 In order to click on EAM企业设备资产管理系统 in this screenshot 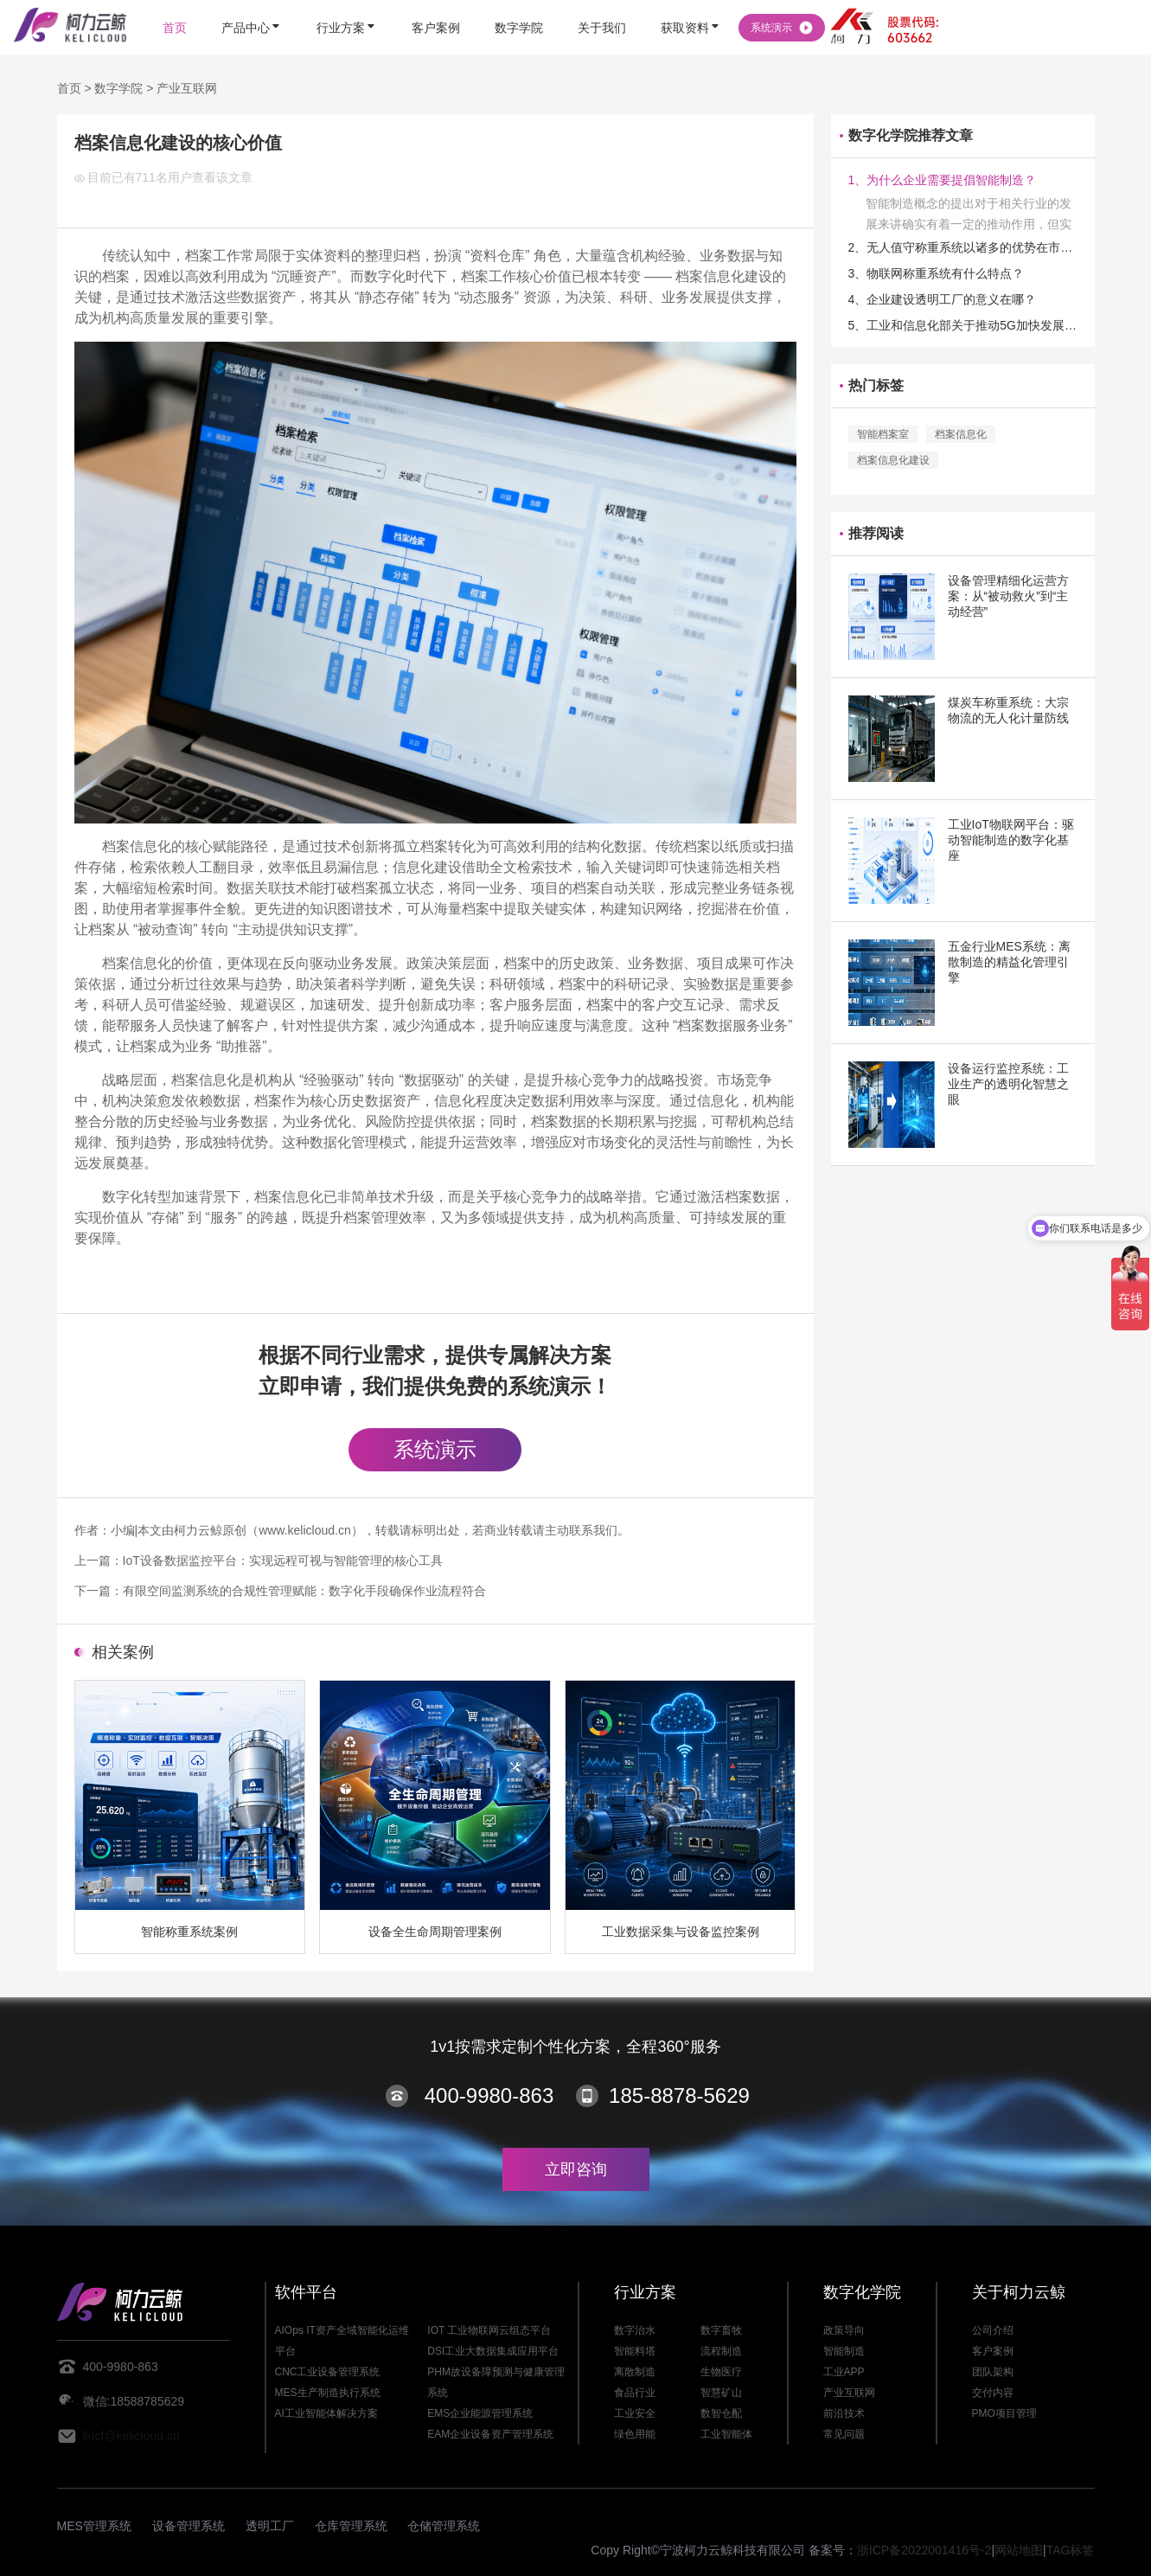, I will do `click(490, 2434)`.